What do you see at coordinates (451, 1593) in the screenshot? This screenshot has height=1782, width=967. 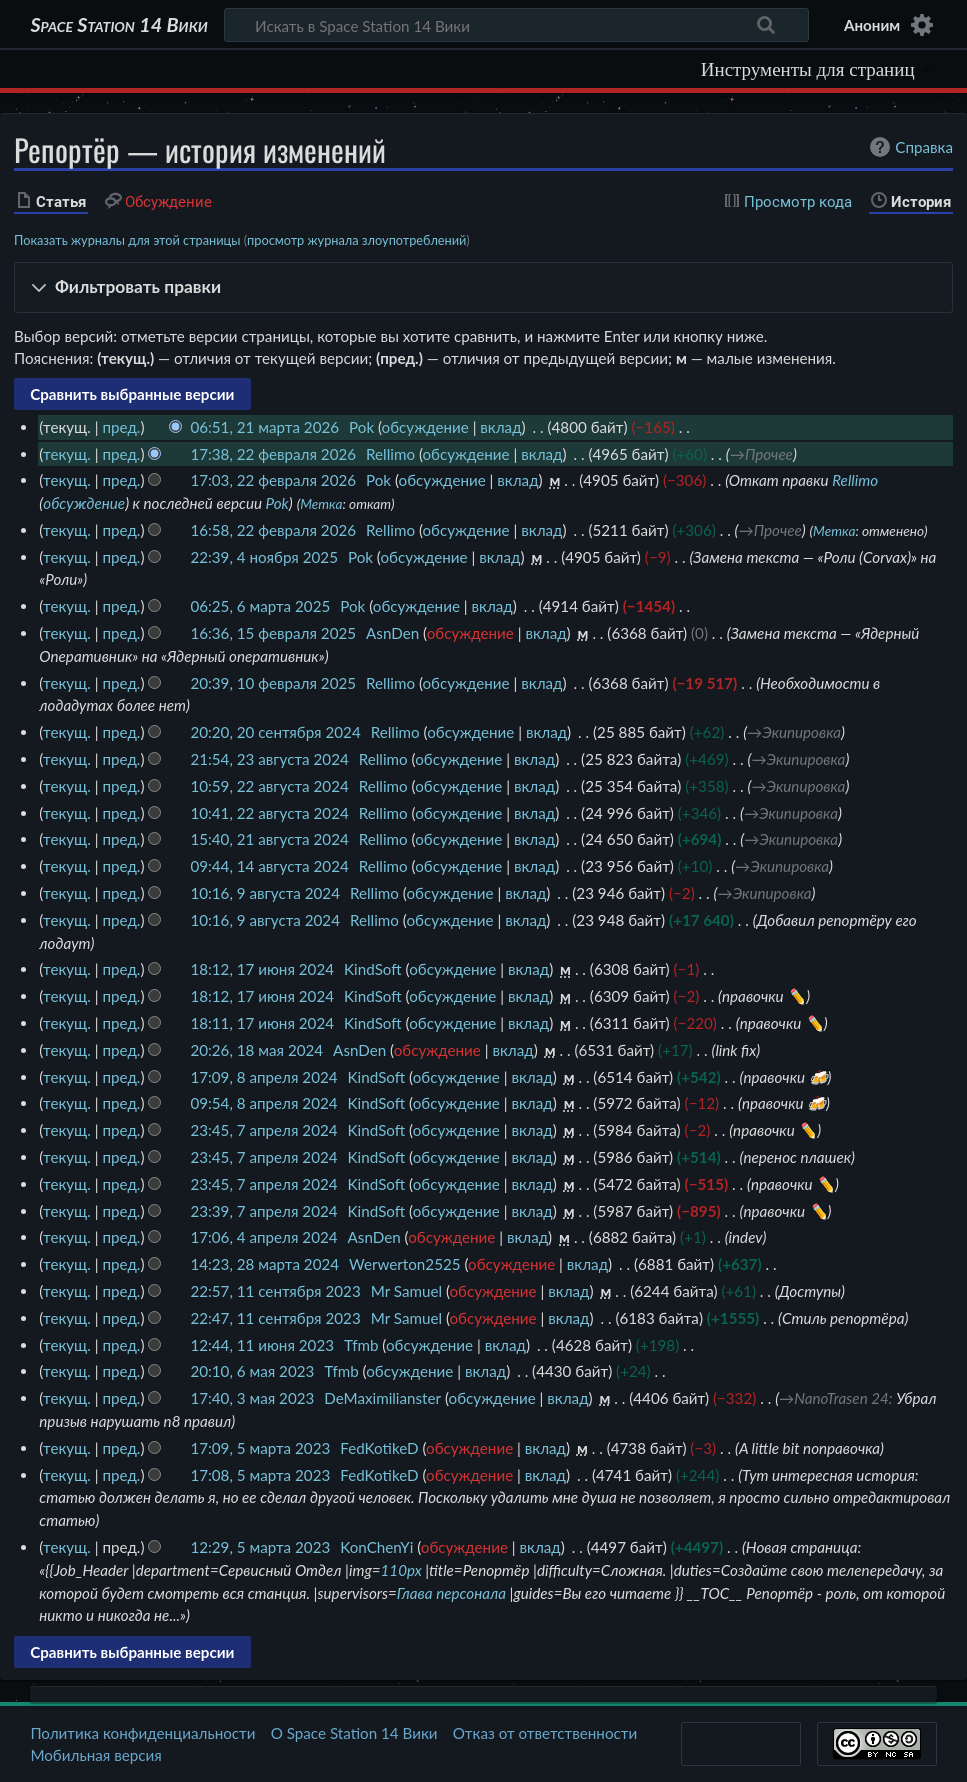 I see `Глава персонала` at bounding box center [451, 1593].